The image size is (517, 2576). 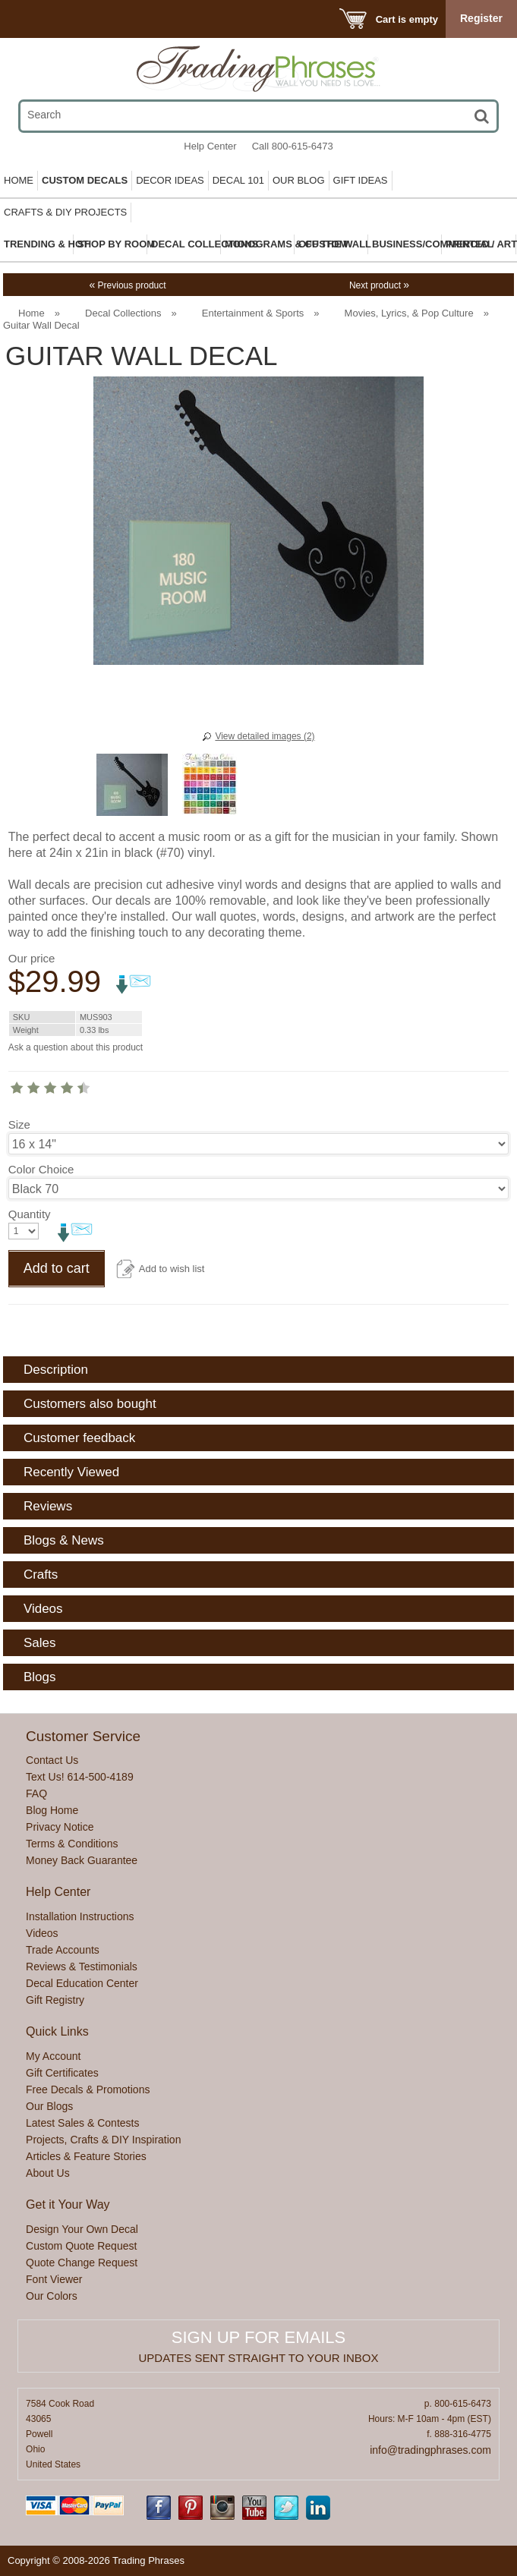 I want to click on Decal 101, so click(x=238, y=180).